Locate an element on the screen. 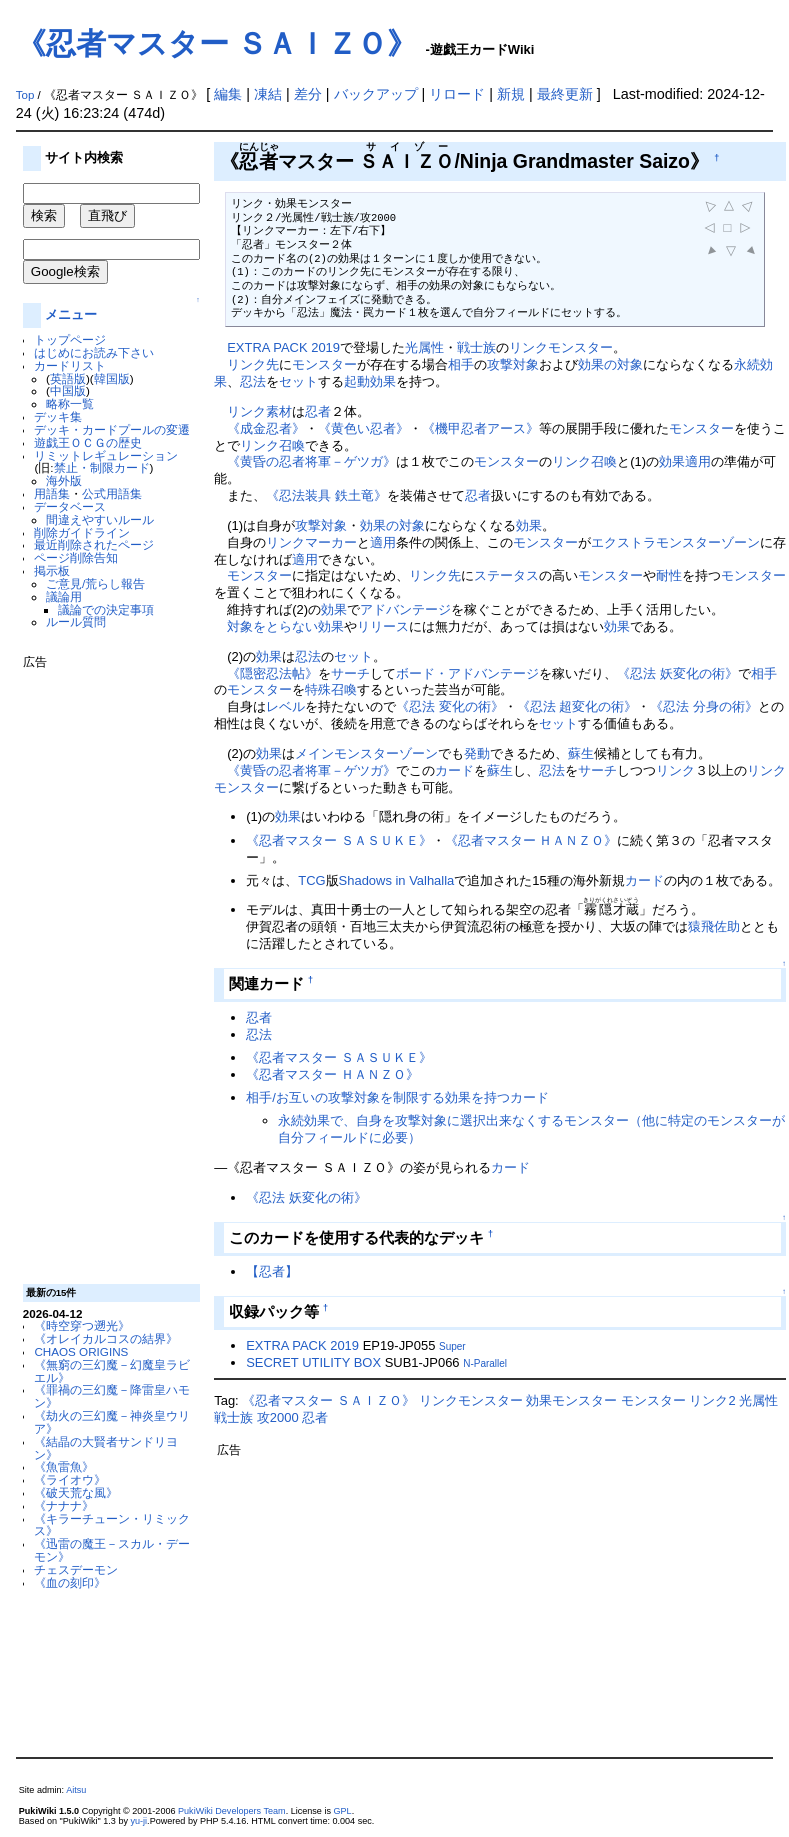 The height and width of the screenshot is (1837, 789). 忍者 is located at coordinates (318, 411).